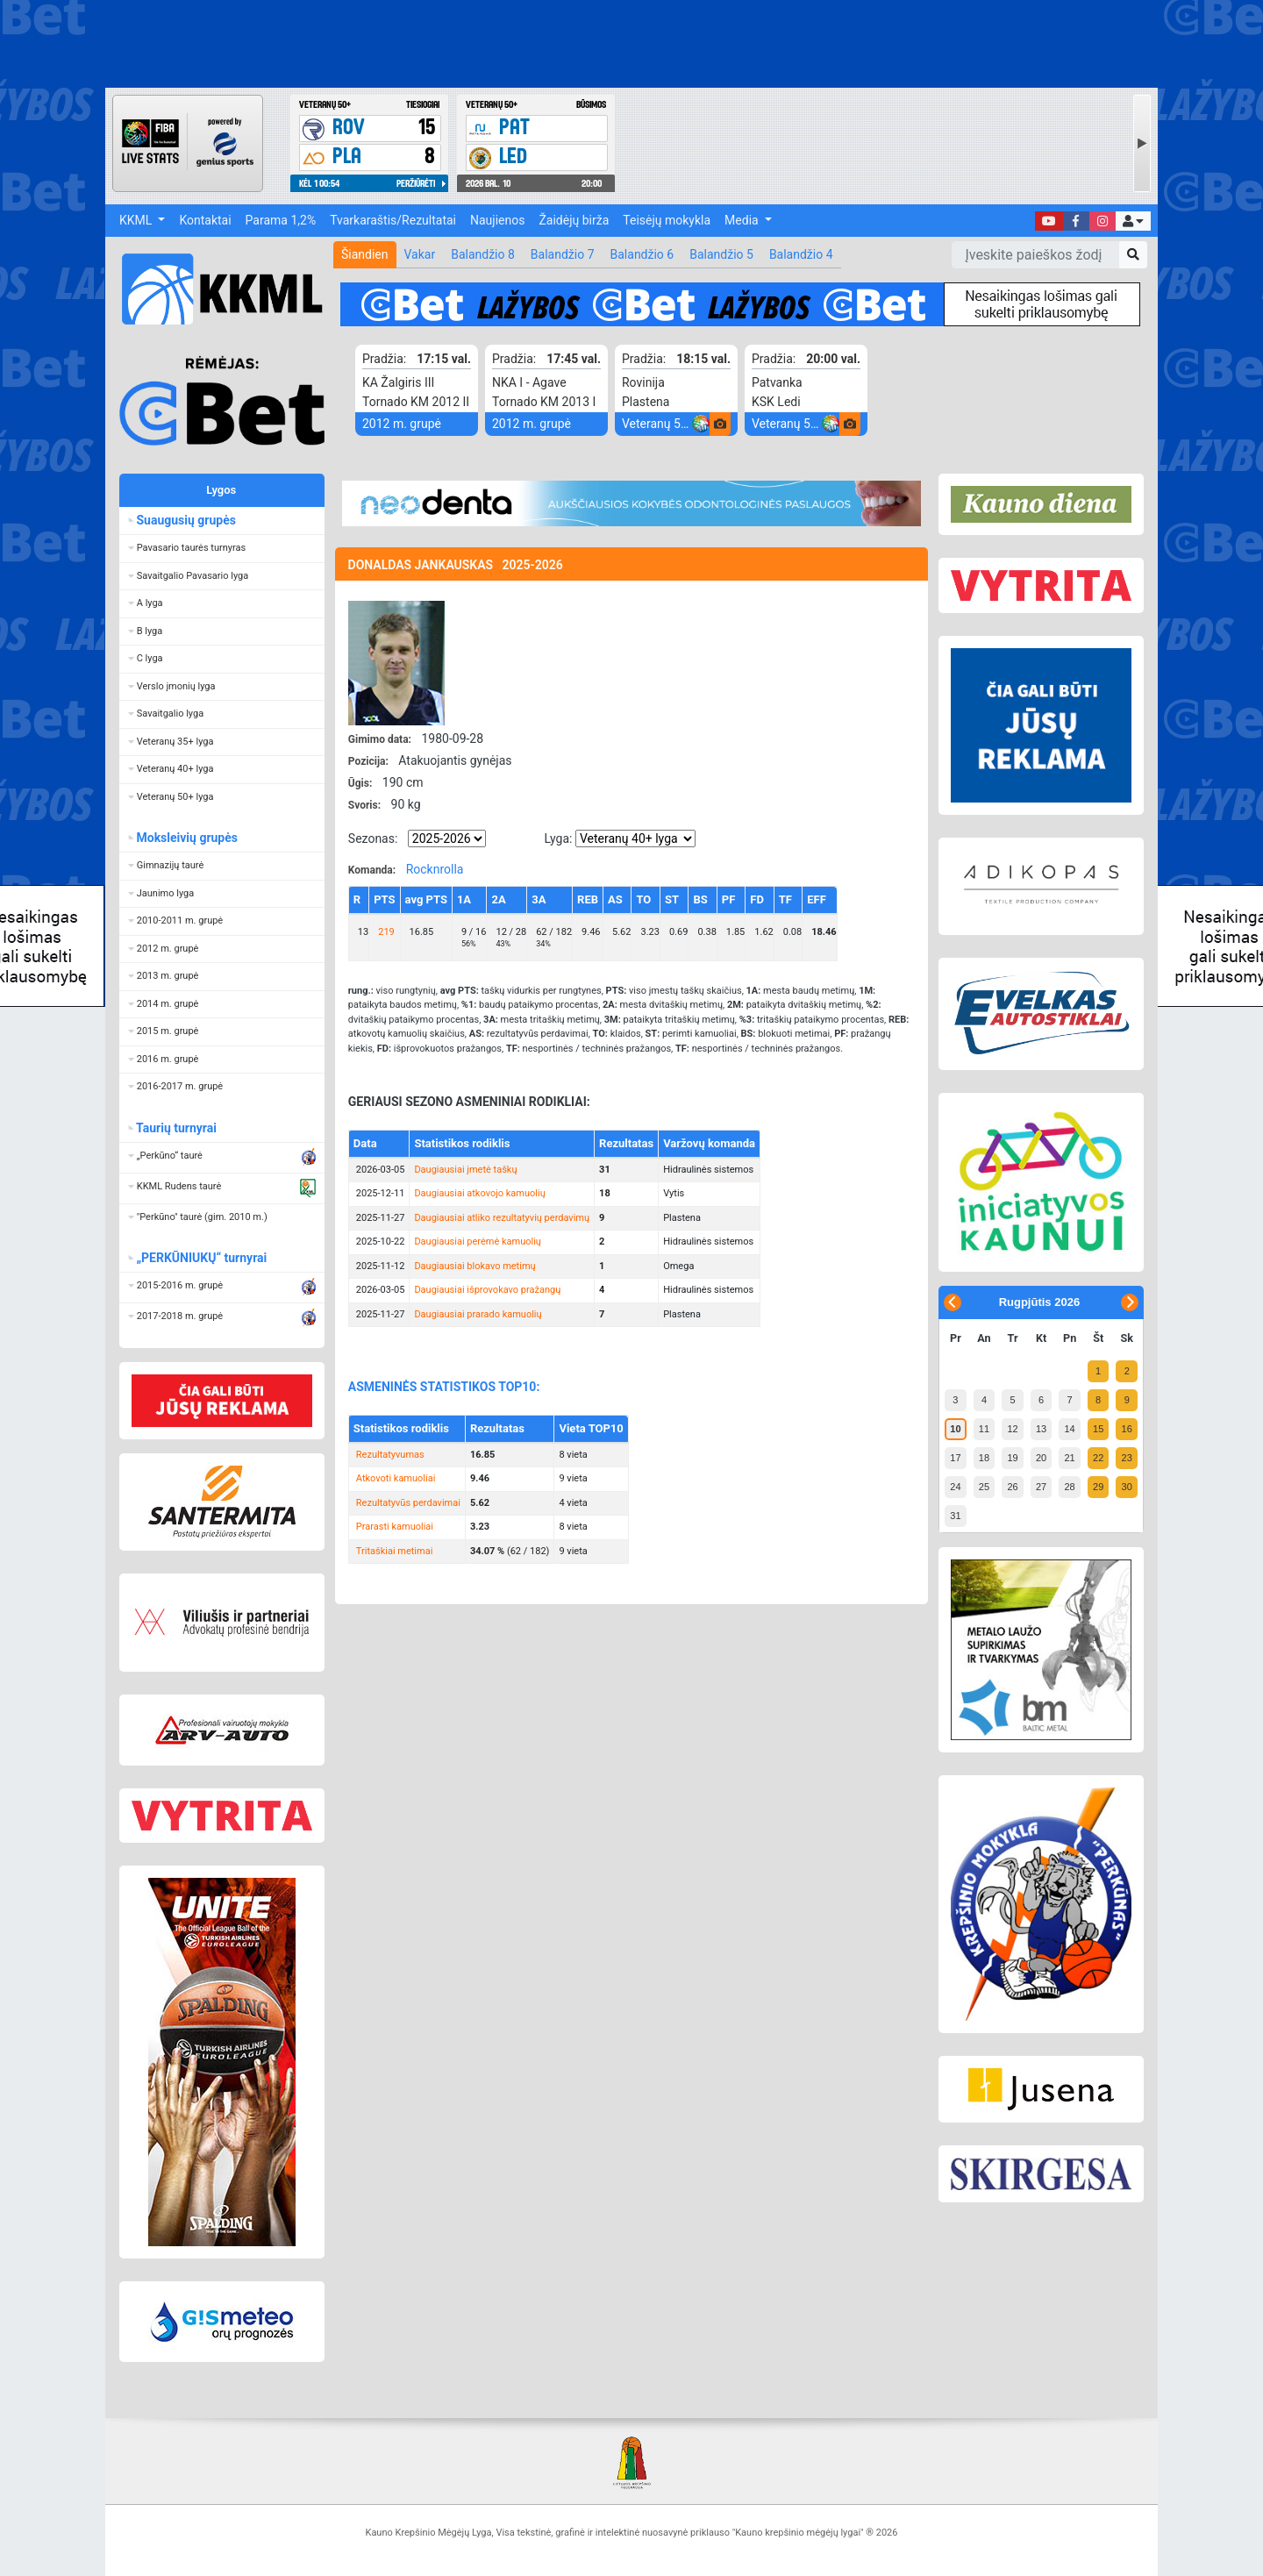 This screenshot has height=2576, width=1263. Describe the element at coordinates (201, 1258) in the screenshot. I see `„PERKŪNIUKŲ“ turnyrai` at that location.